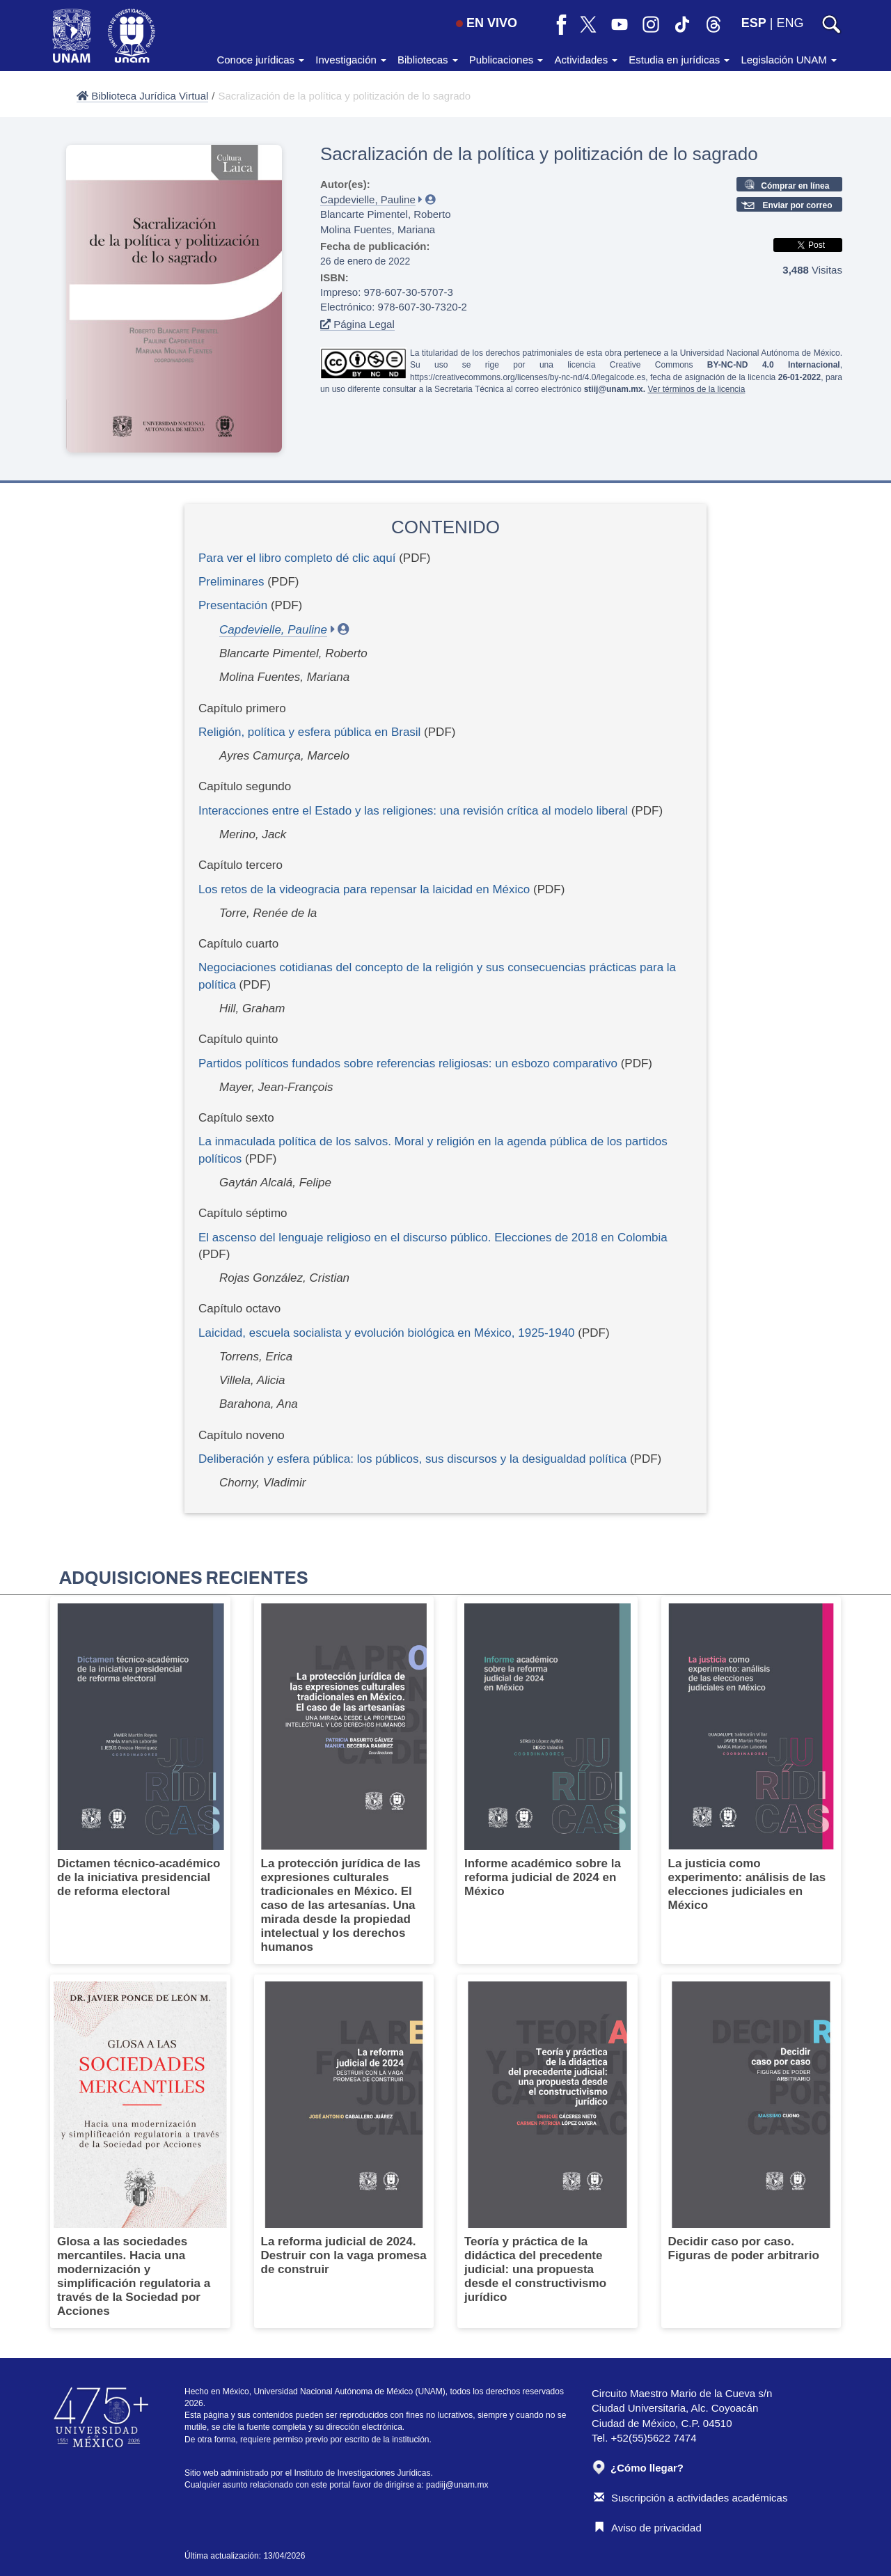 The height and width of the screenshot is (2576, 891). What do you see at coordinates (386, 1333) in the screenshot?
I see `Laicidad, escuela socialista y evolución biológica en México, 1925-1940` at bounding box center [386, 1333].